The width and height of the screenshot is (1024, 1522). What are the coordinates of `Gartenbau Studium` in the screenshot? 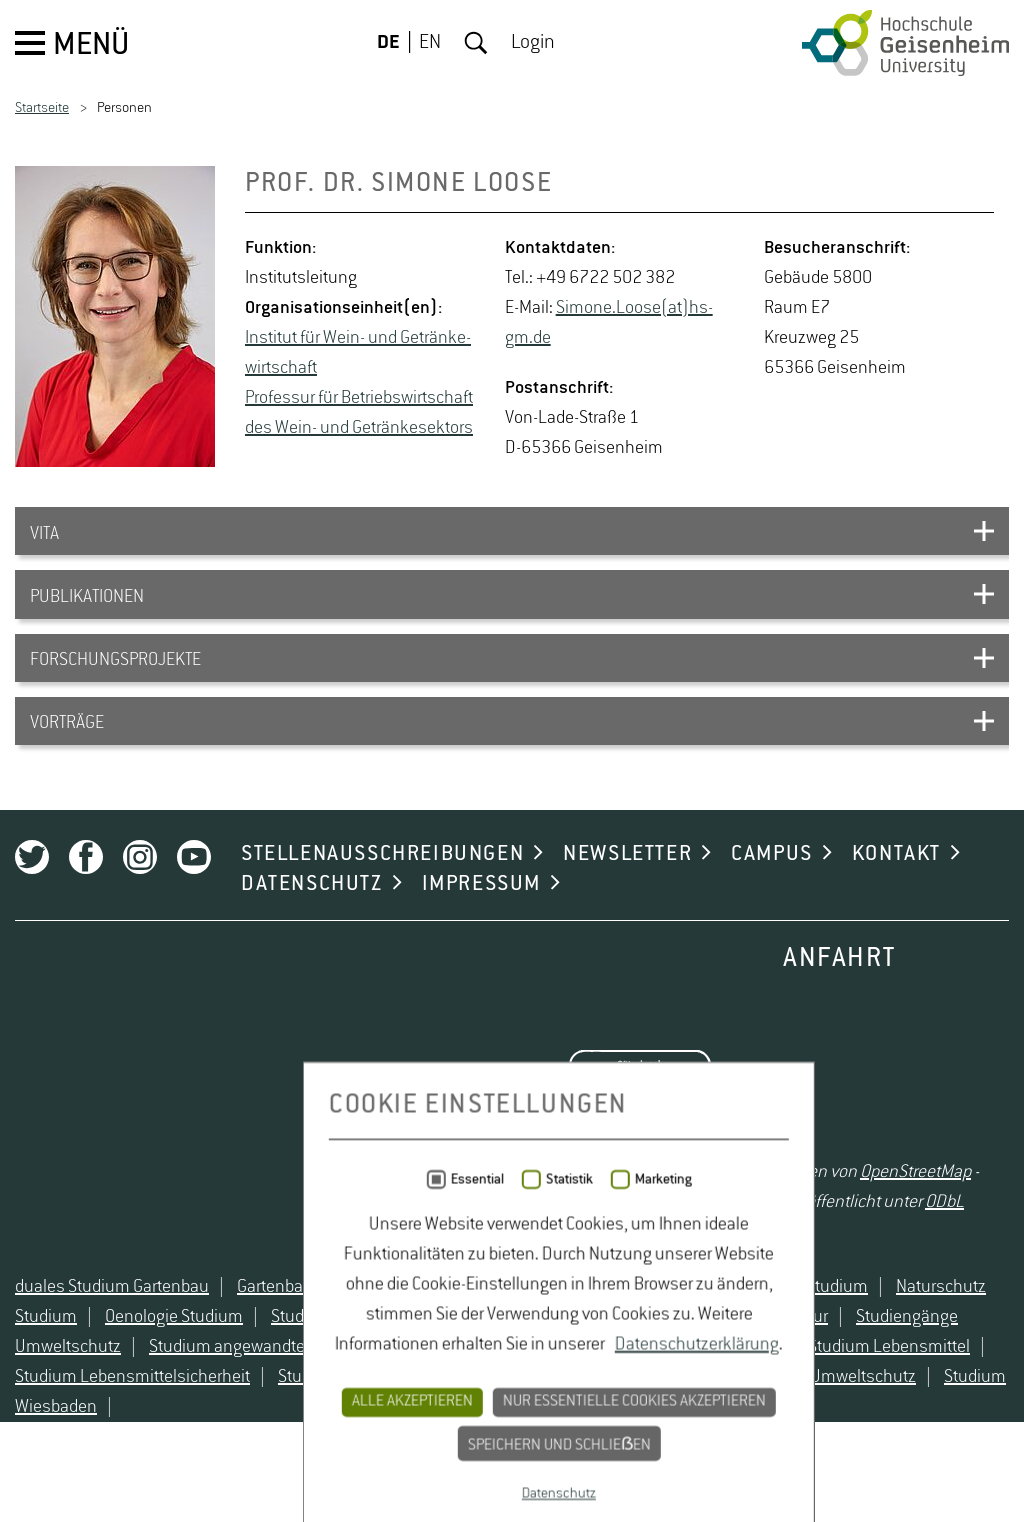 It's located at (307, 1327).